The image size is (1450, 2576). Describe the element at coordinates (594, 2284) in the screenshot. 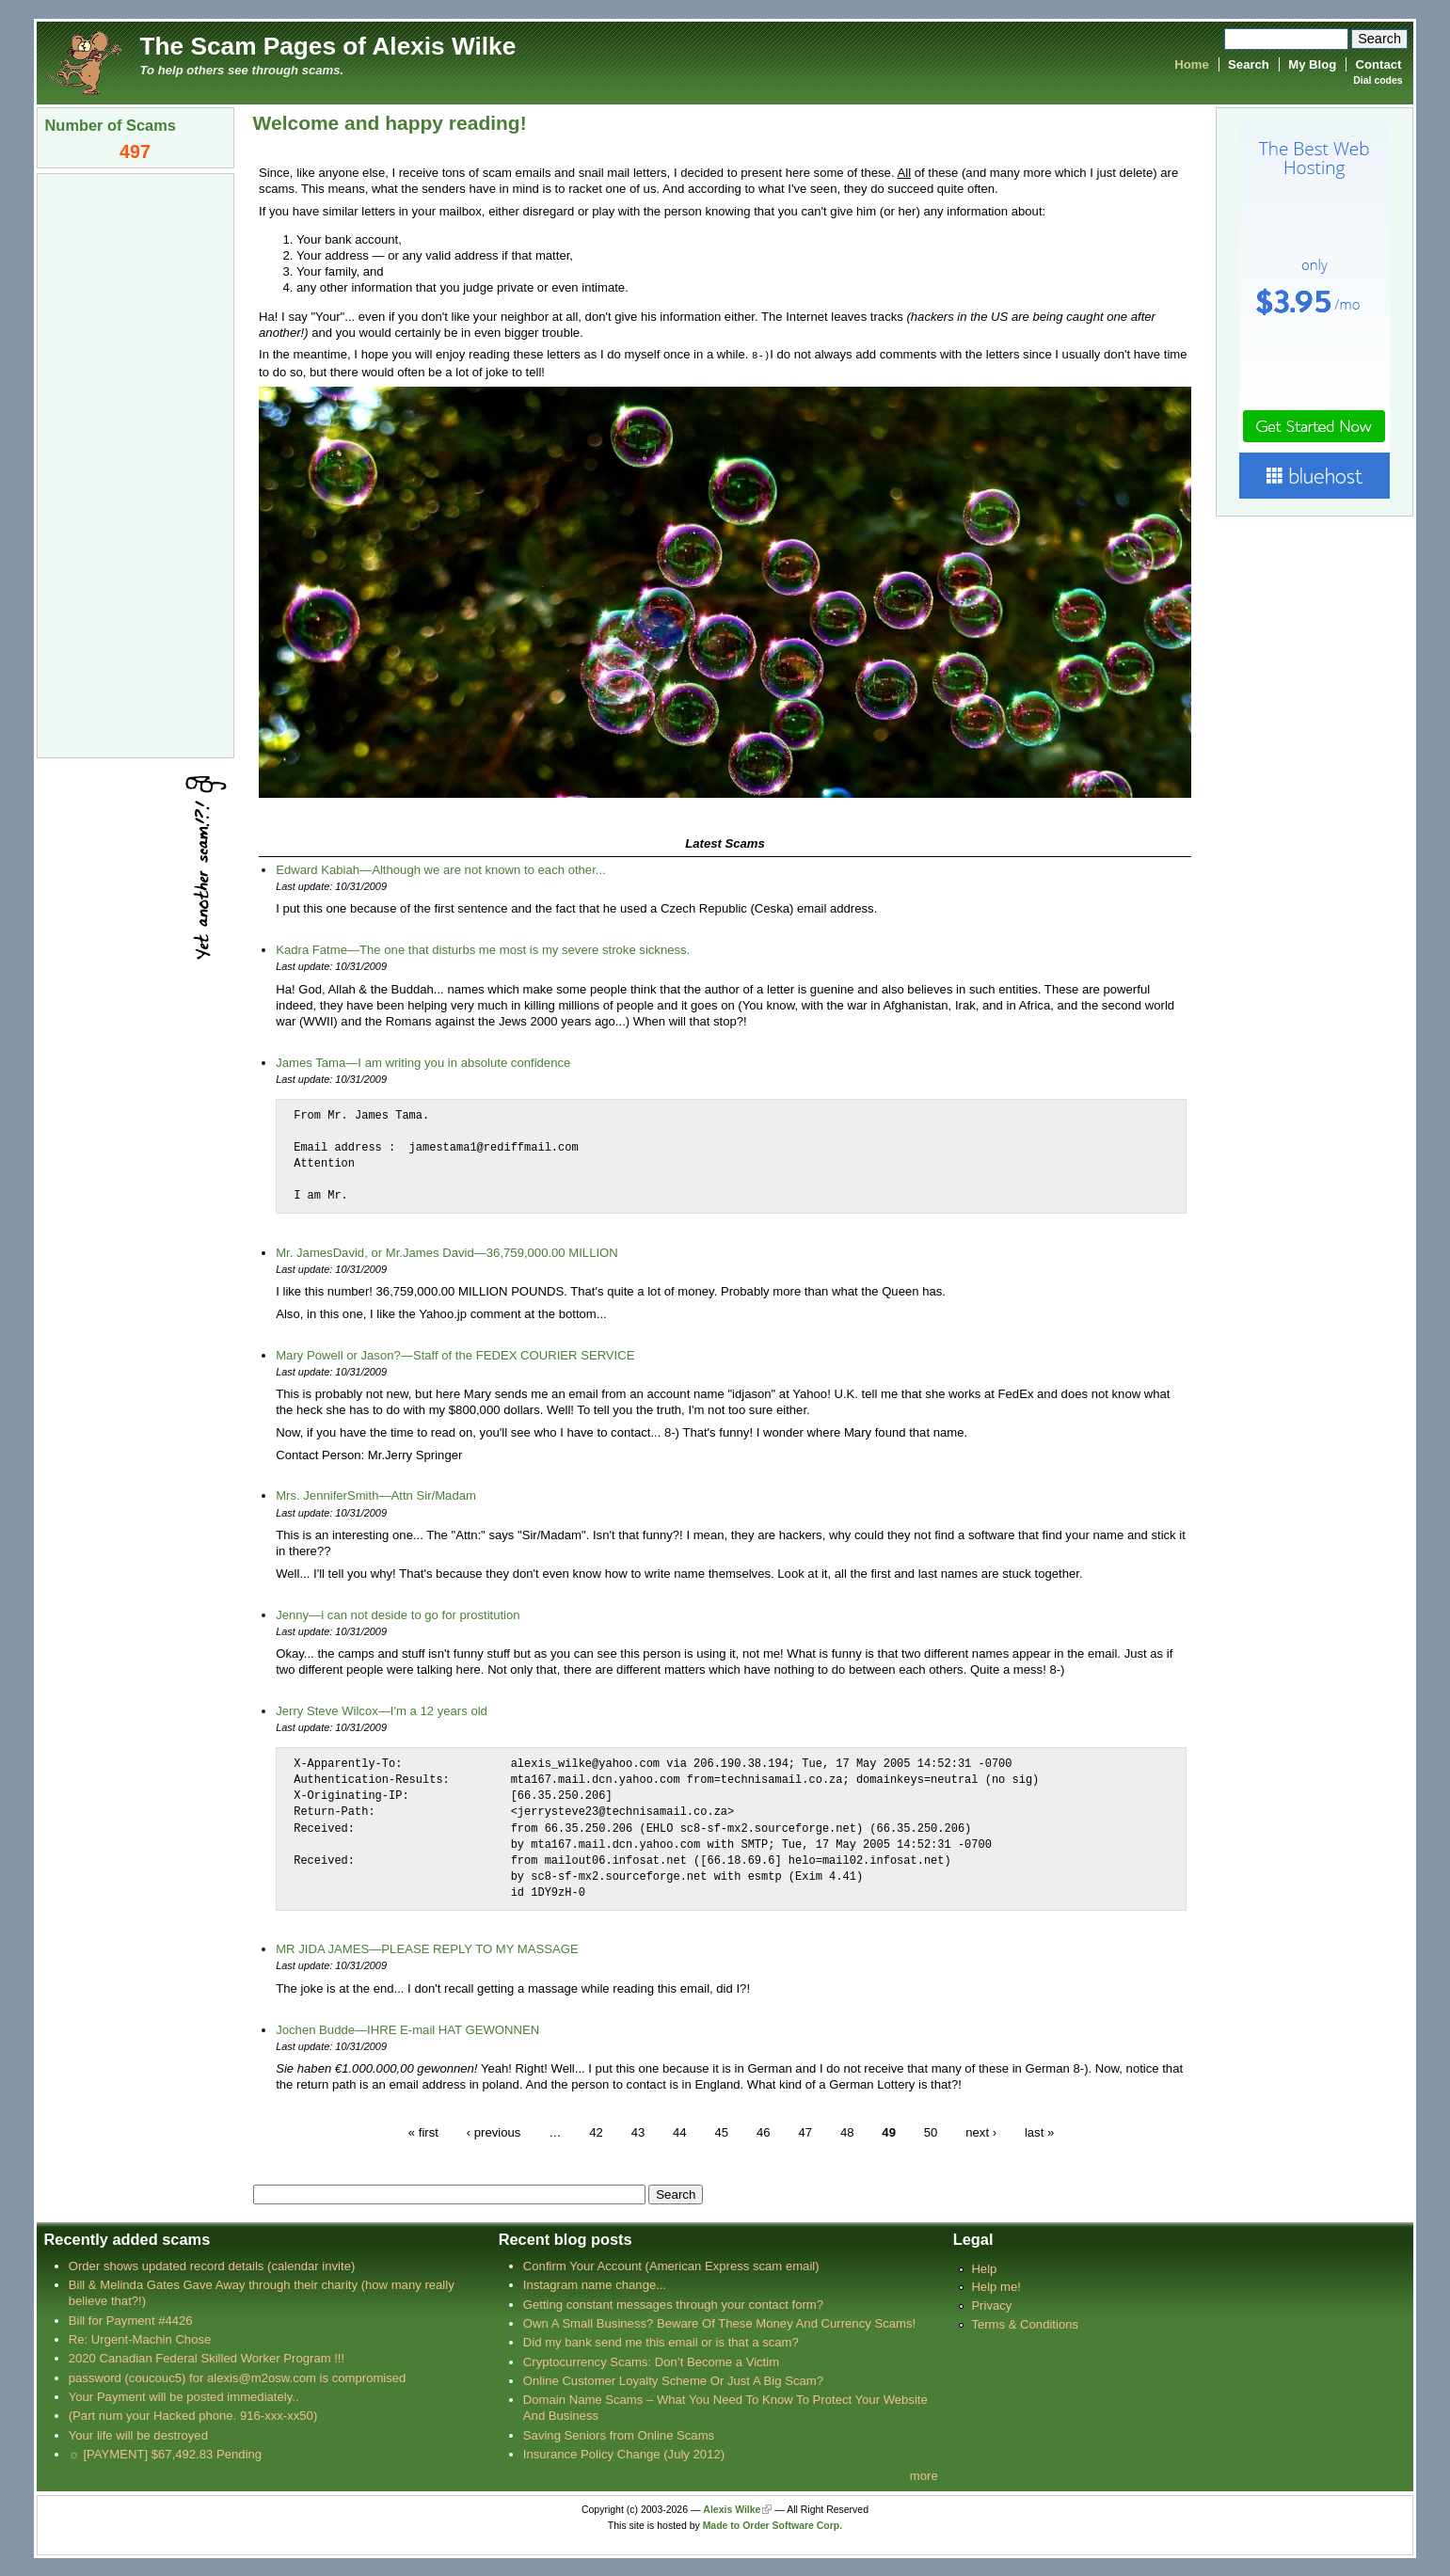

I see `Instagram name change...` at that location.